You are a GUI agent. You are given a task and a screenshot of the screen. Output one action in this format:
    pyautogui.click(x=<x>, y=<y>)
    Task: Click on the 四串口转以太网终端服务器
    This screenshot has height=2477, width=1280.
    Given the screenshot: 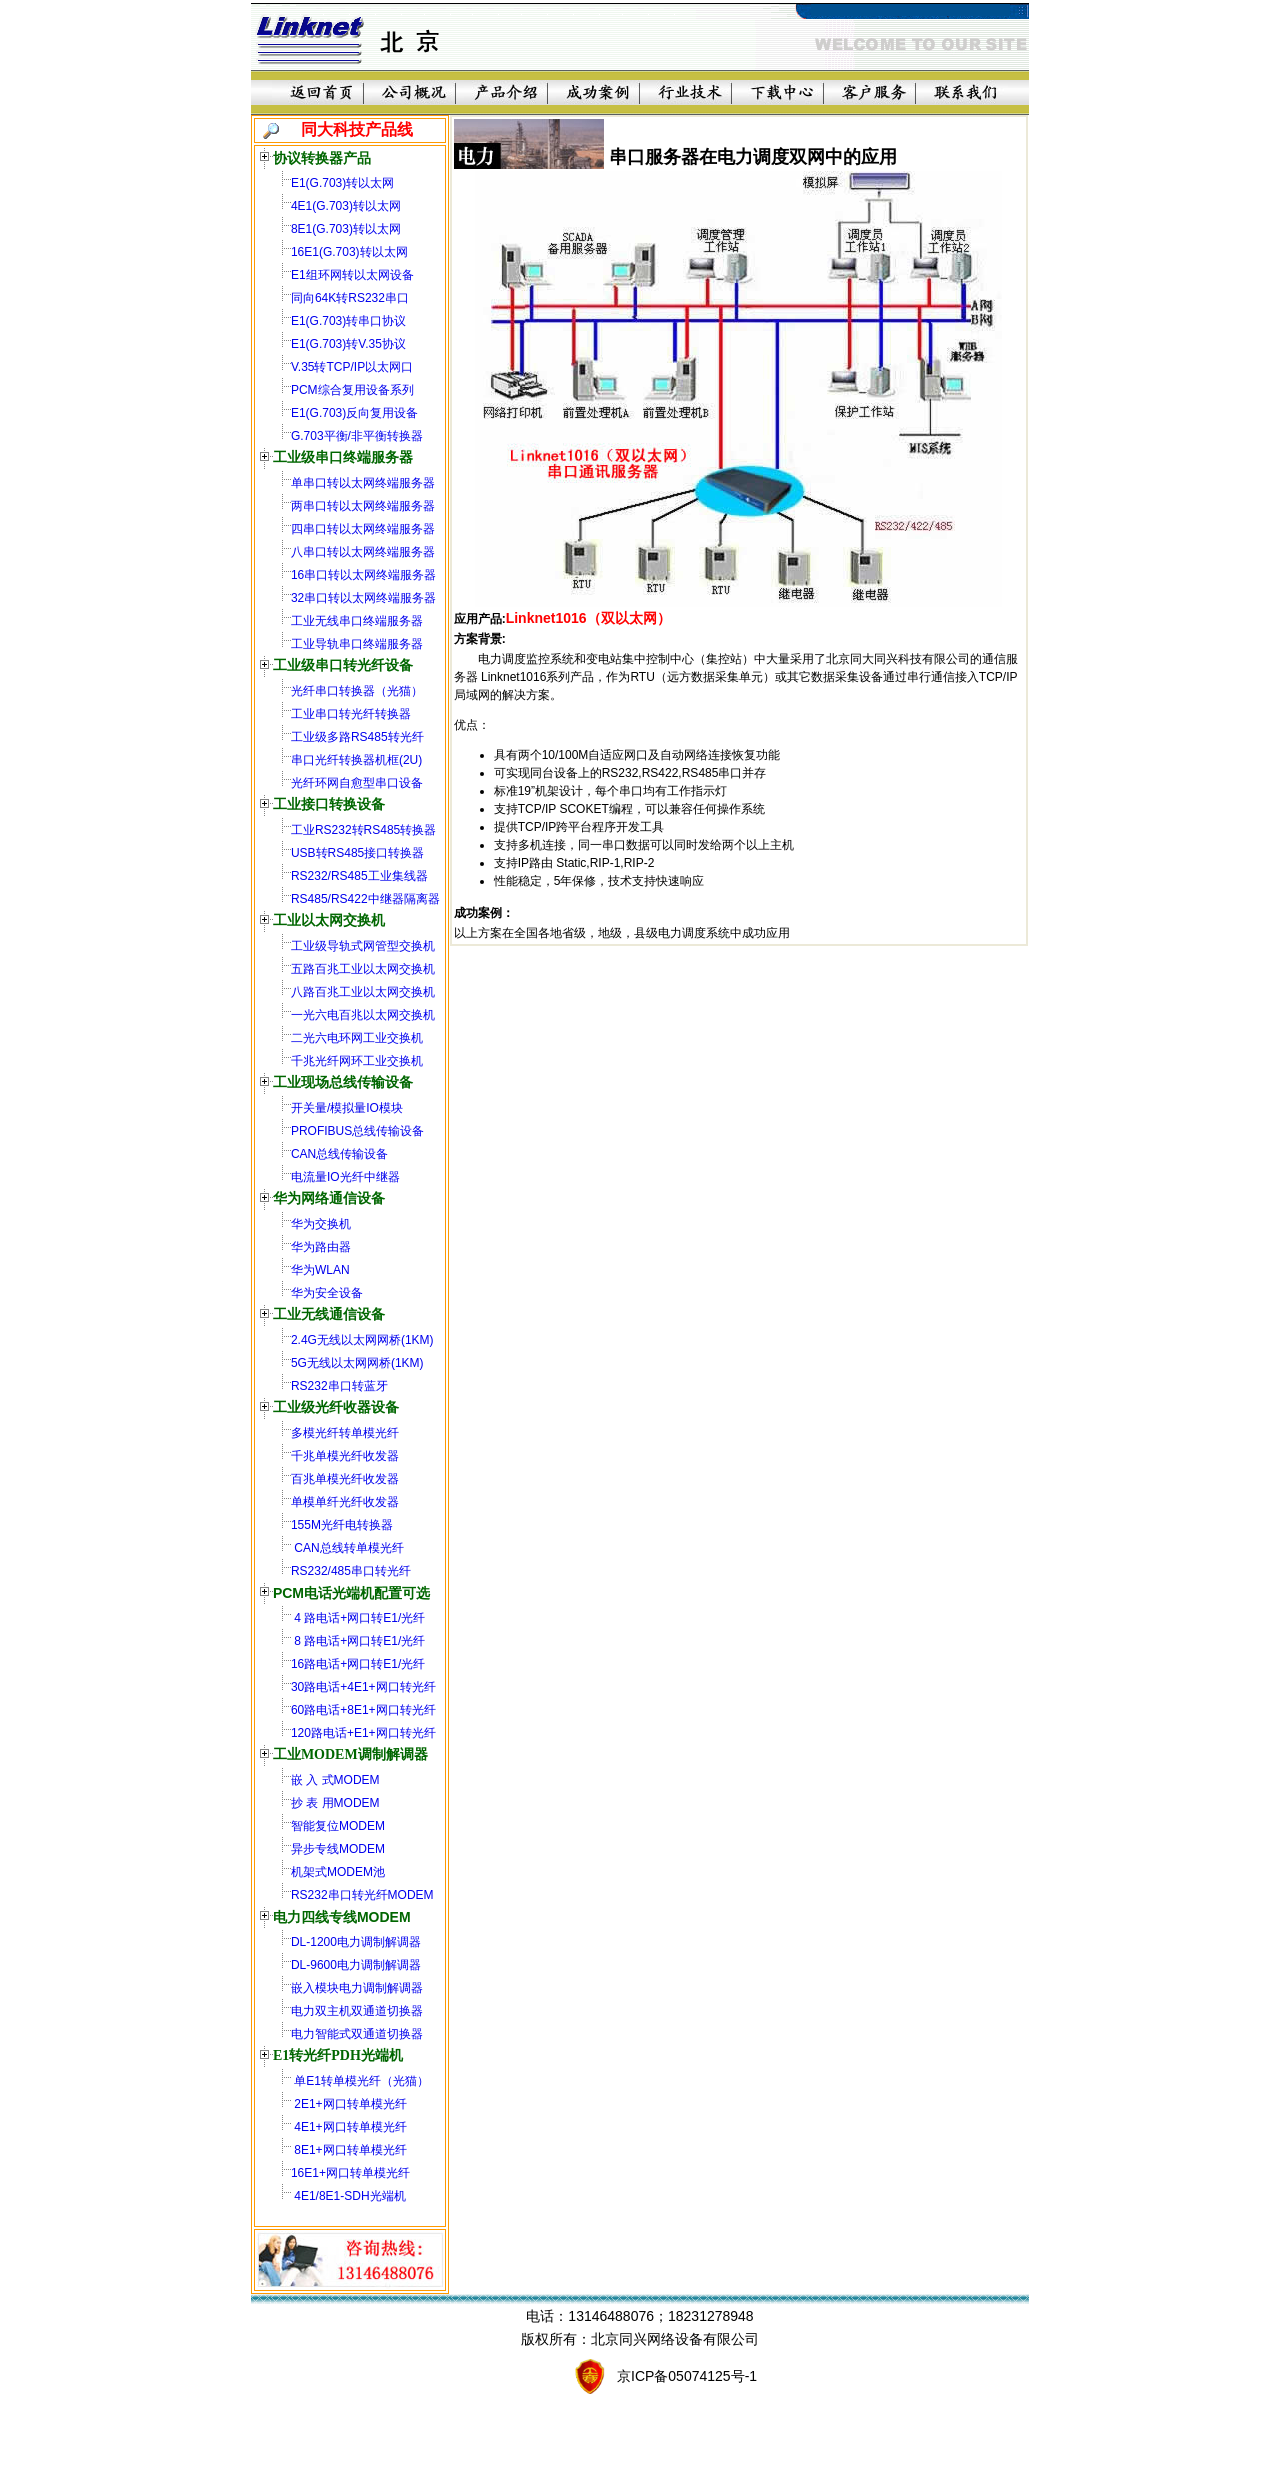 What is the action you would take?
    pyautogui.click(x=363, y=529)
    